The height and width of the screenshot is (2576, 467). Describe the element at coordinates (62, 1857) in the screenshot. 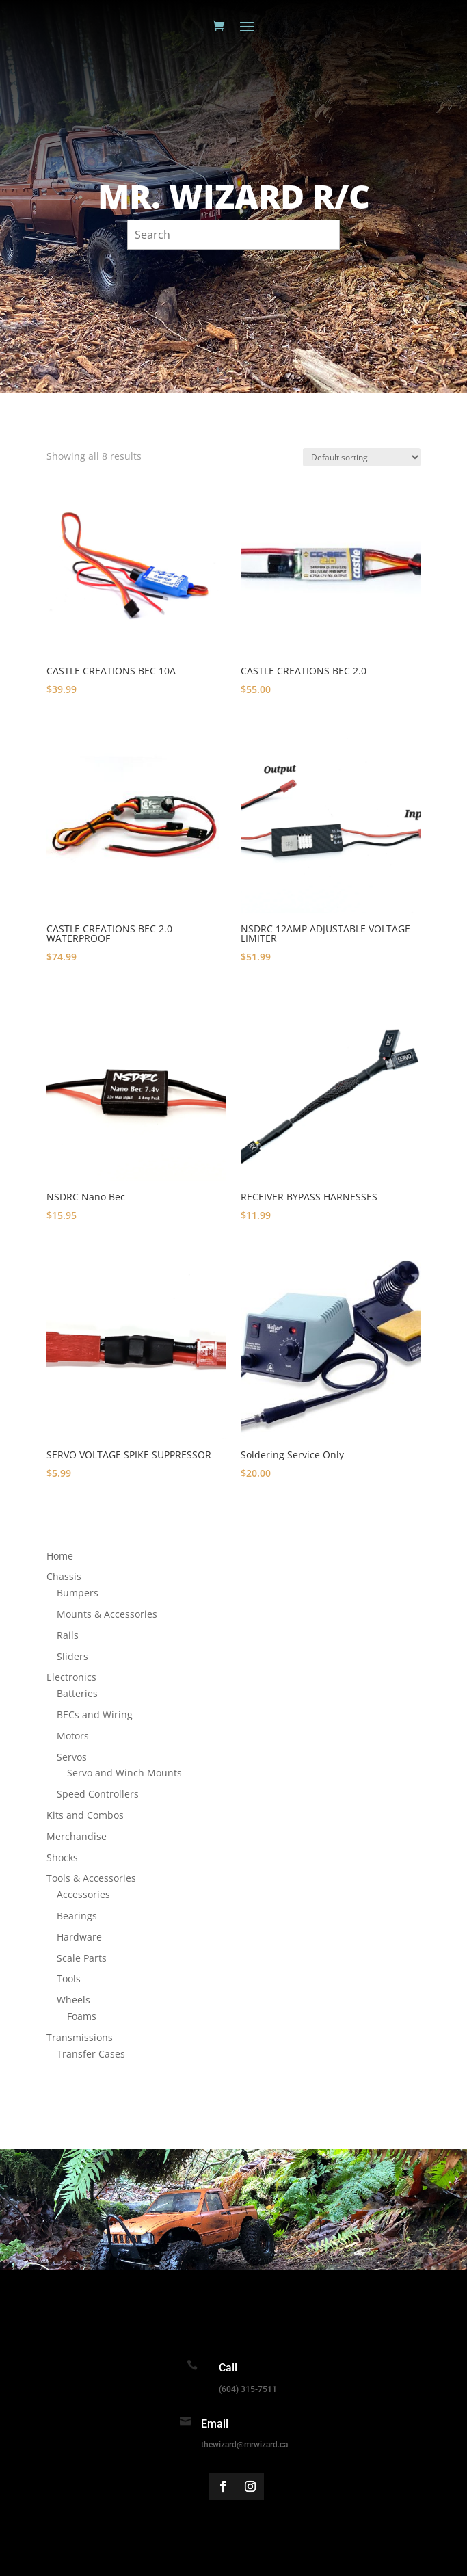

I see `Shocks` at that location.